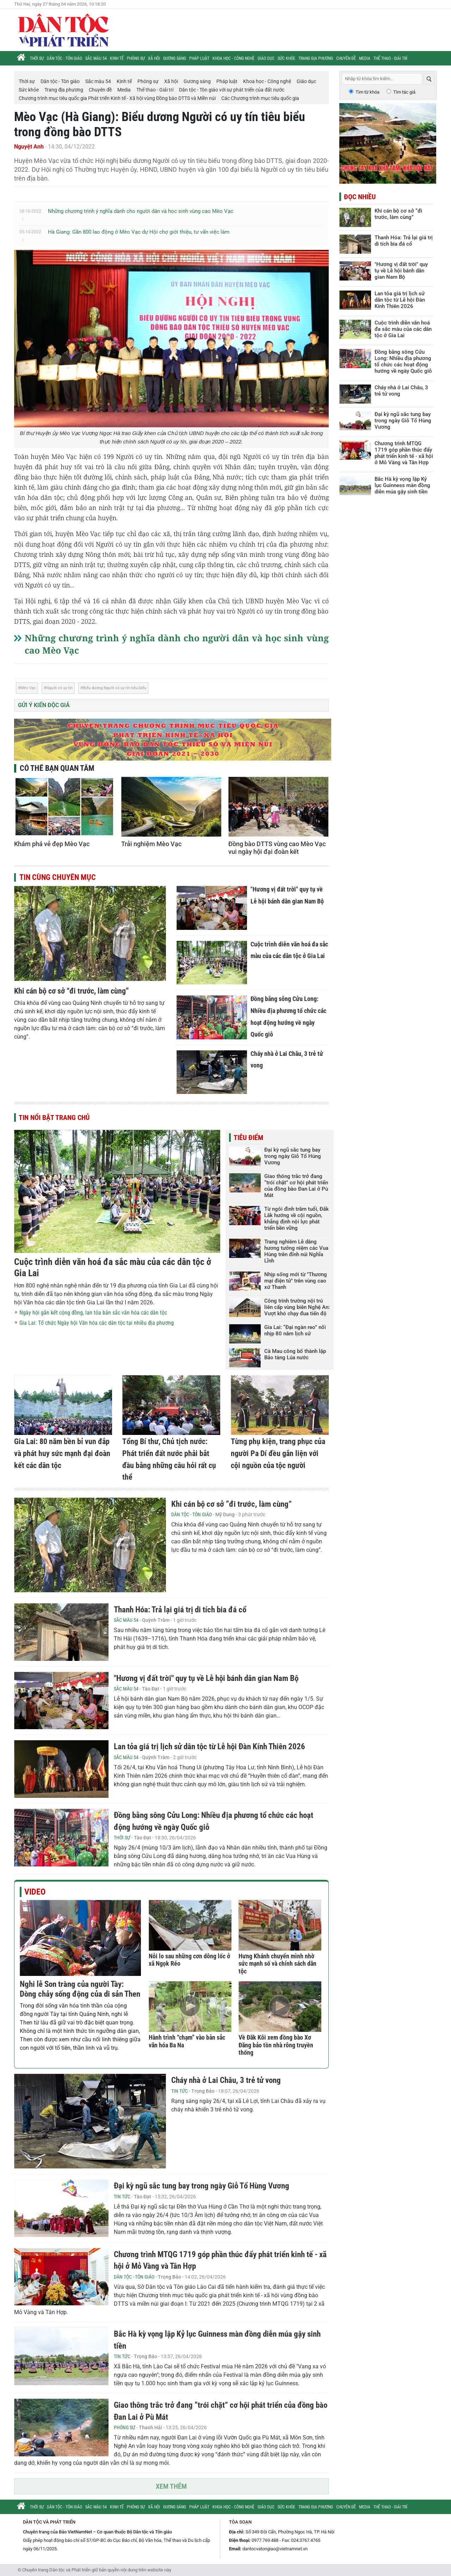 Image resolution: width=451 pixels, height=2576 pixels. I want to click on Đồng bào DTTS vùng cao Mèo Vạc vui ngày hội đại đoàn kết, so click(277, 847).